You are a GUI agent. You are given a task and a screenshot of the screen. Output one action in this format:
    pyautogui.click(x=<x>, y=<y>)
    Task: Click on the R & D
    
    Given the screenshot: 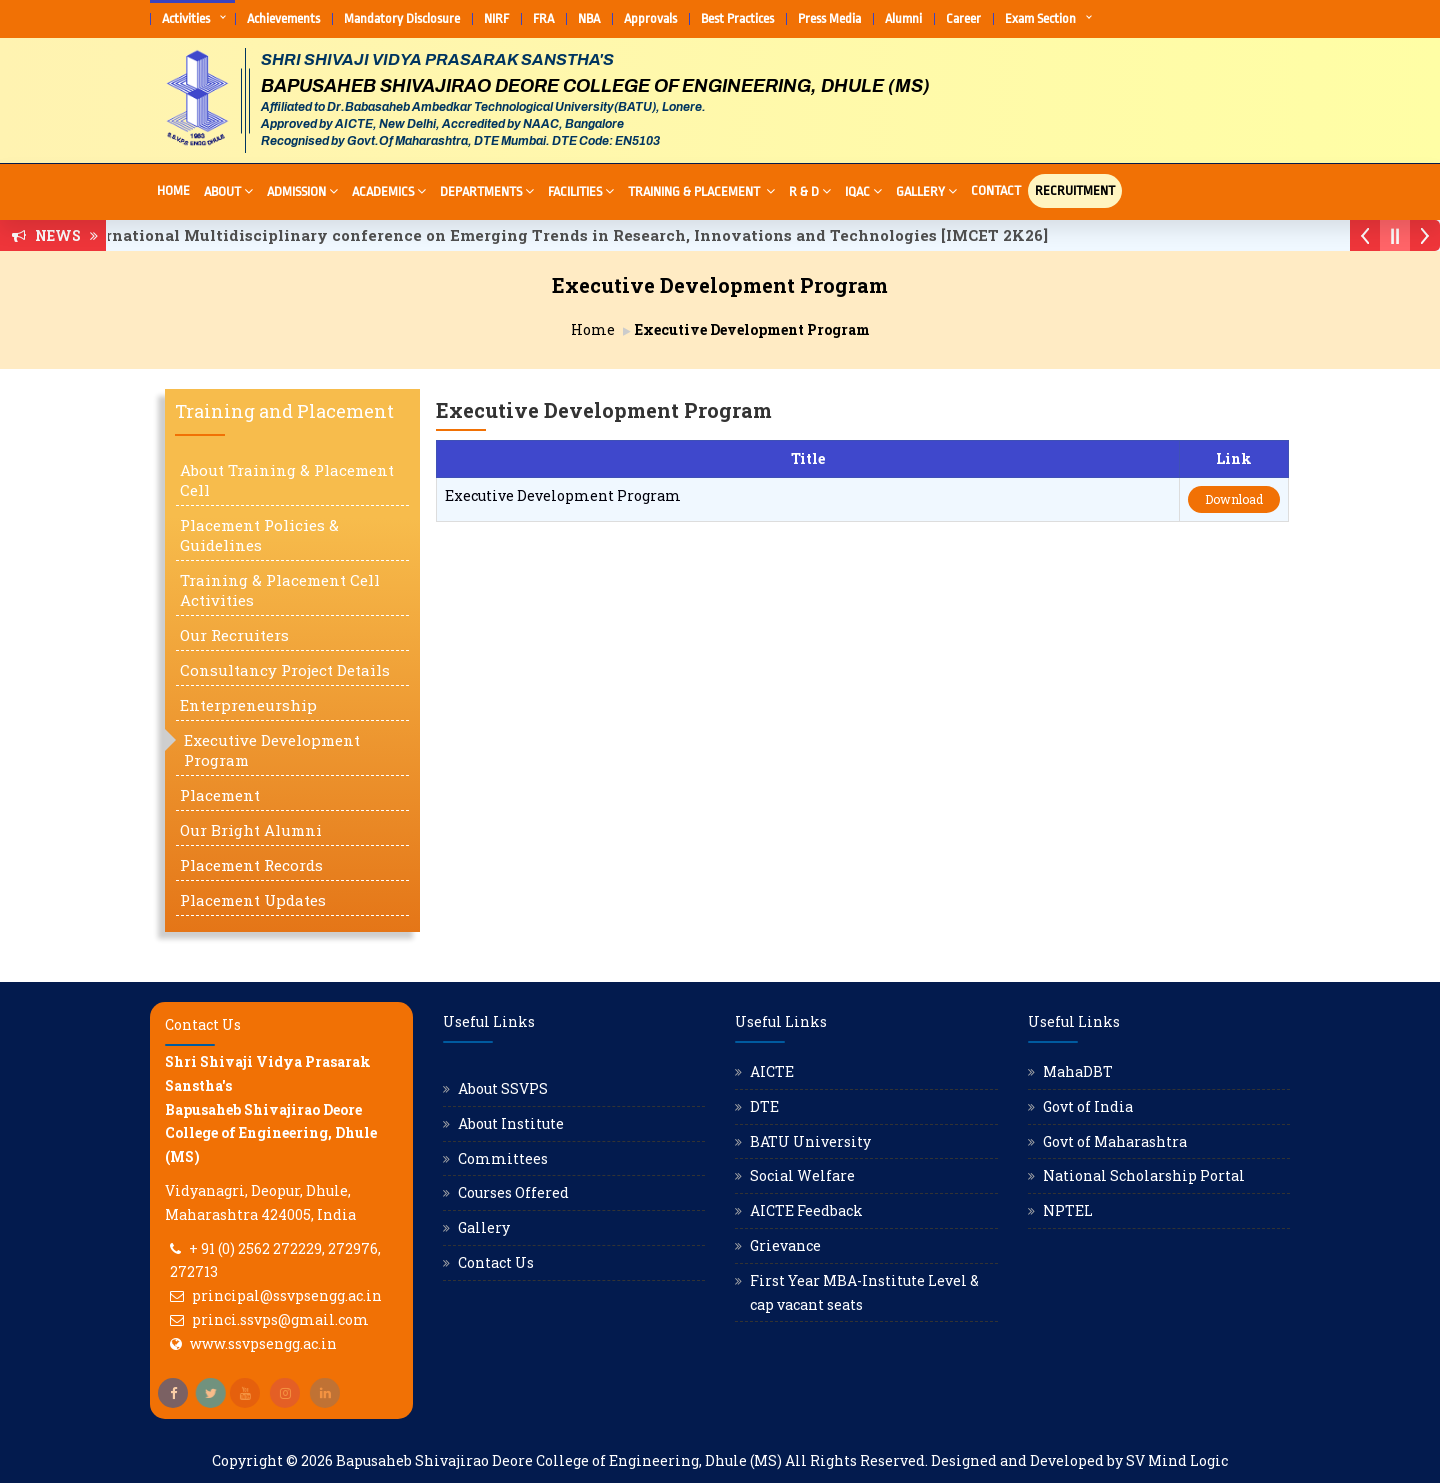 What is the action you would take?
    pyautogui.click(x=810, y=190)
    